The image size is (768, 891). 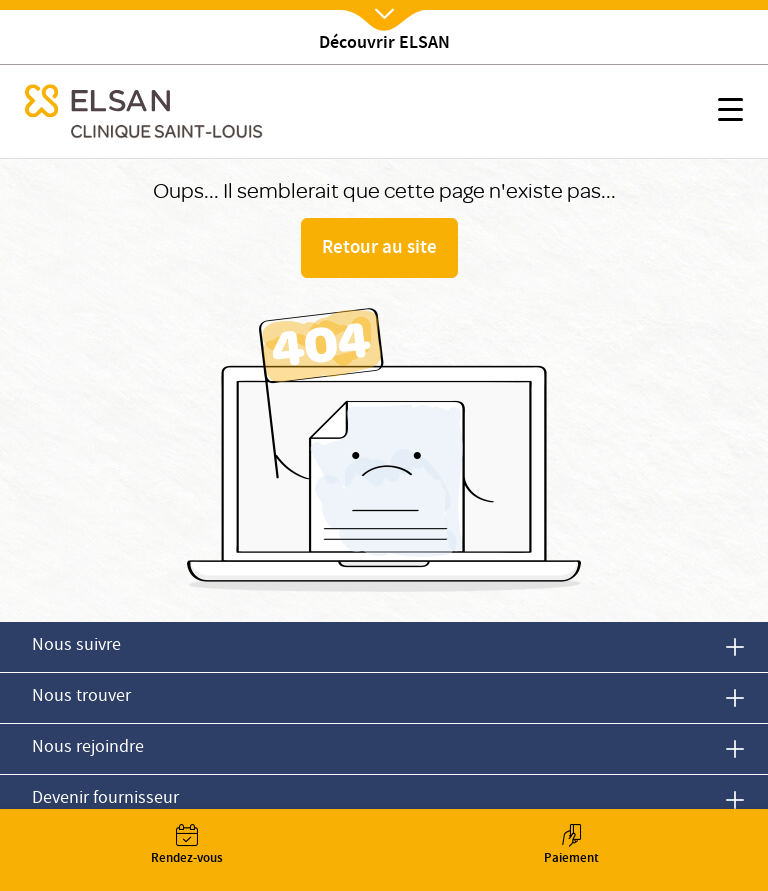 What do you see at coordinates (730, 113) in the screenshot?
I see `[button]` at bounding box center [730, 113].